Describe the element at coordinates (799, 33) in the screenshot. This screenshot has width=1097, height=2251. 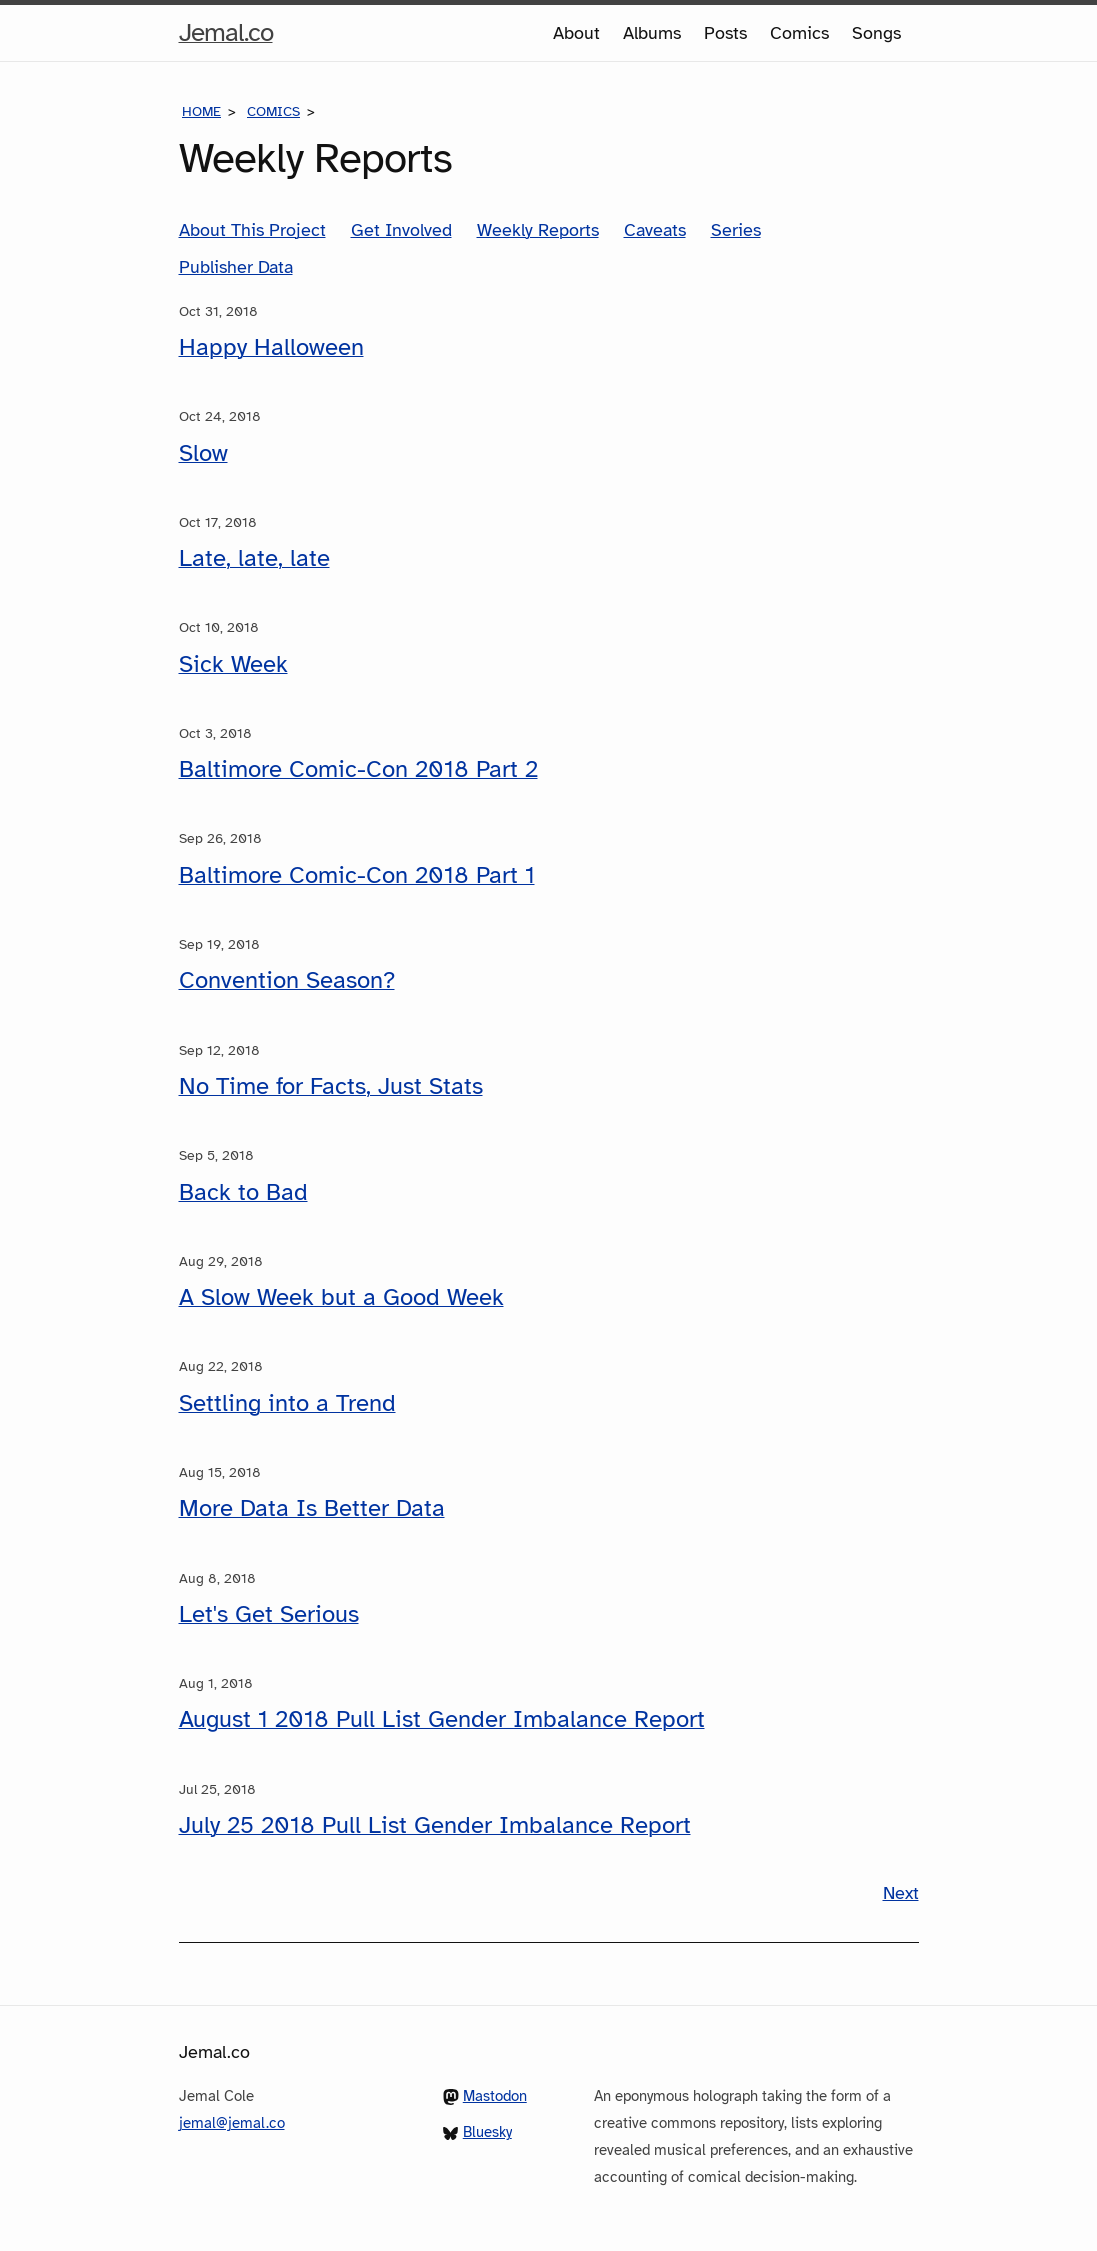
I see `Comics` at that location.